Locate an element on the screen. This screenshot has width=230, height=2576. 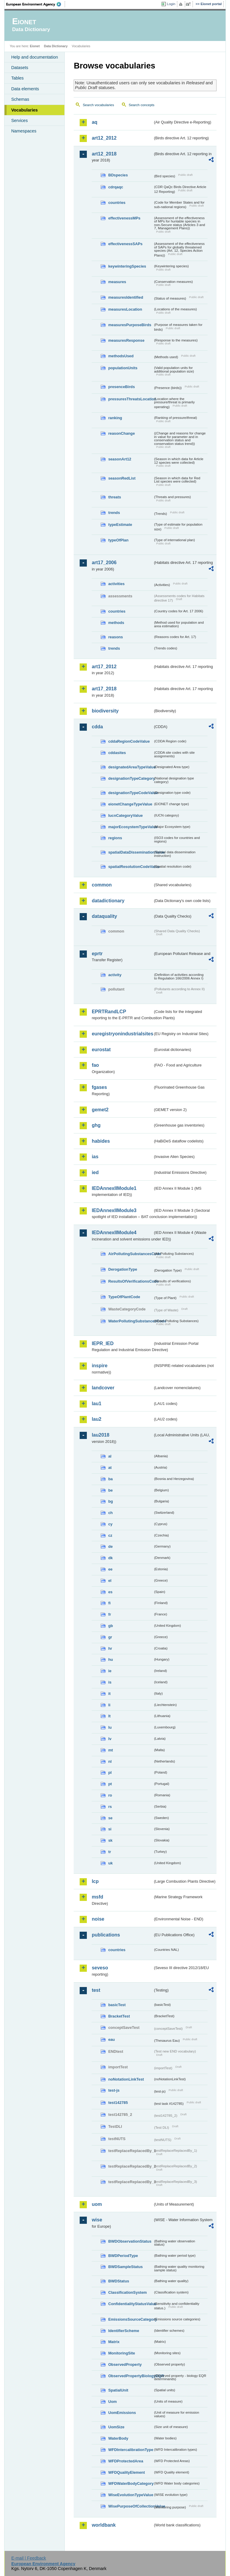
BWDStatus is located at coordinates (118, 2281).